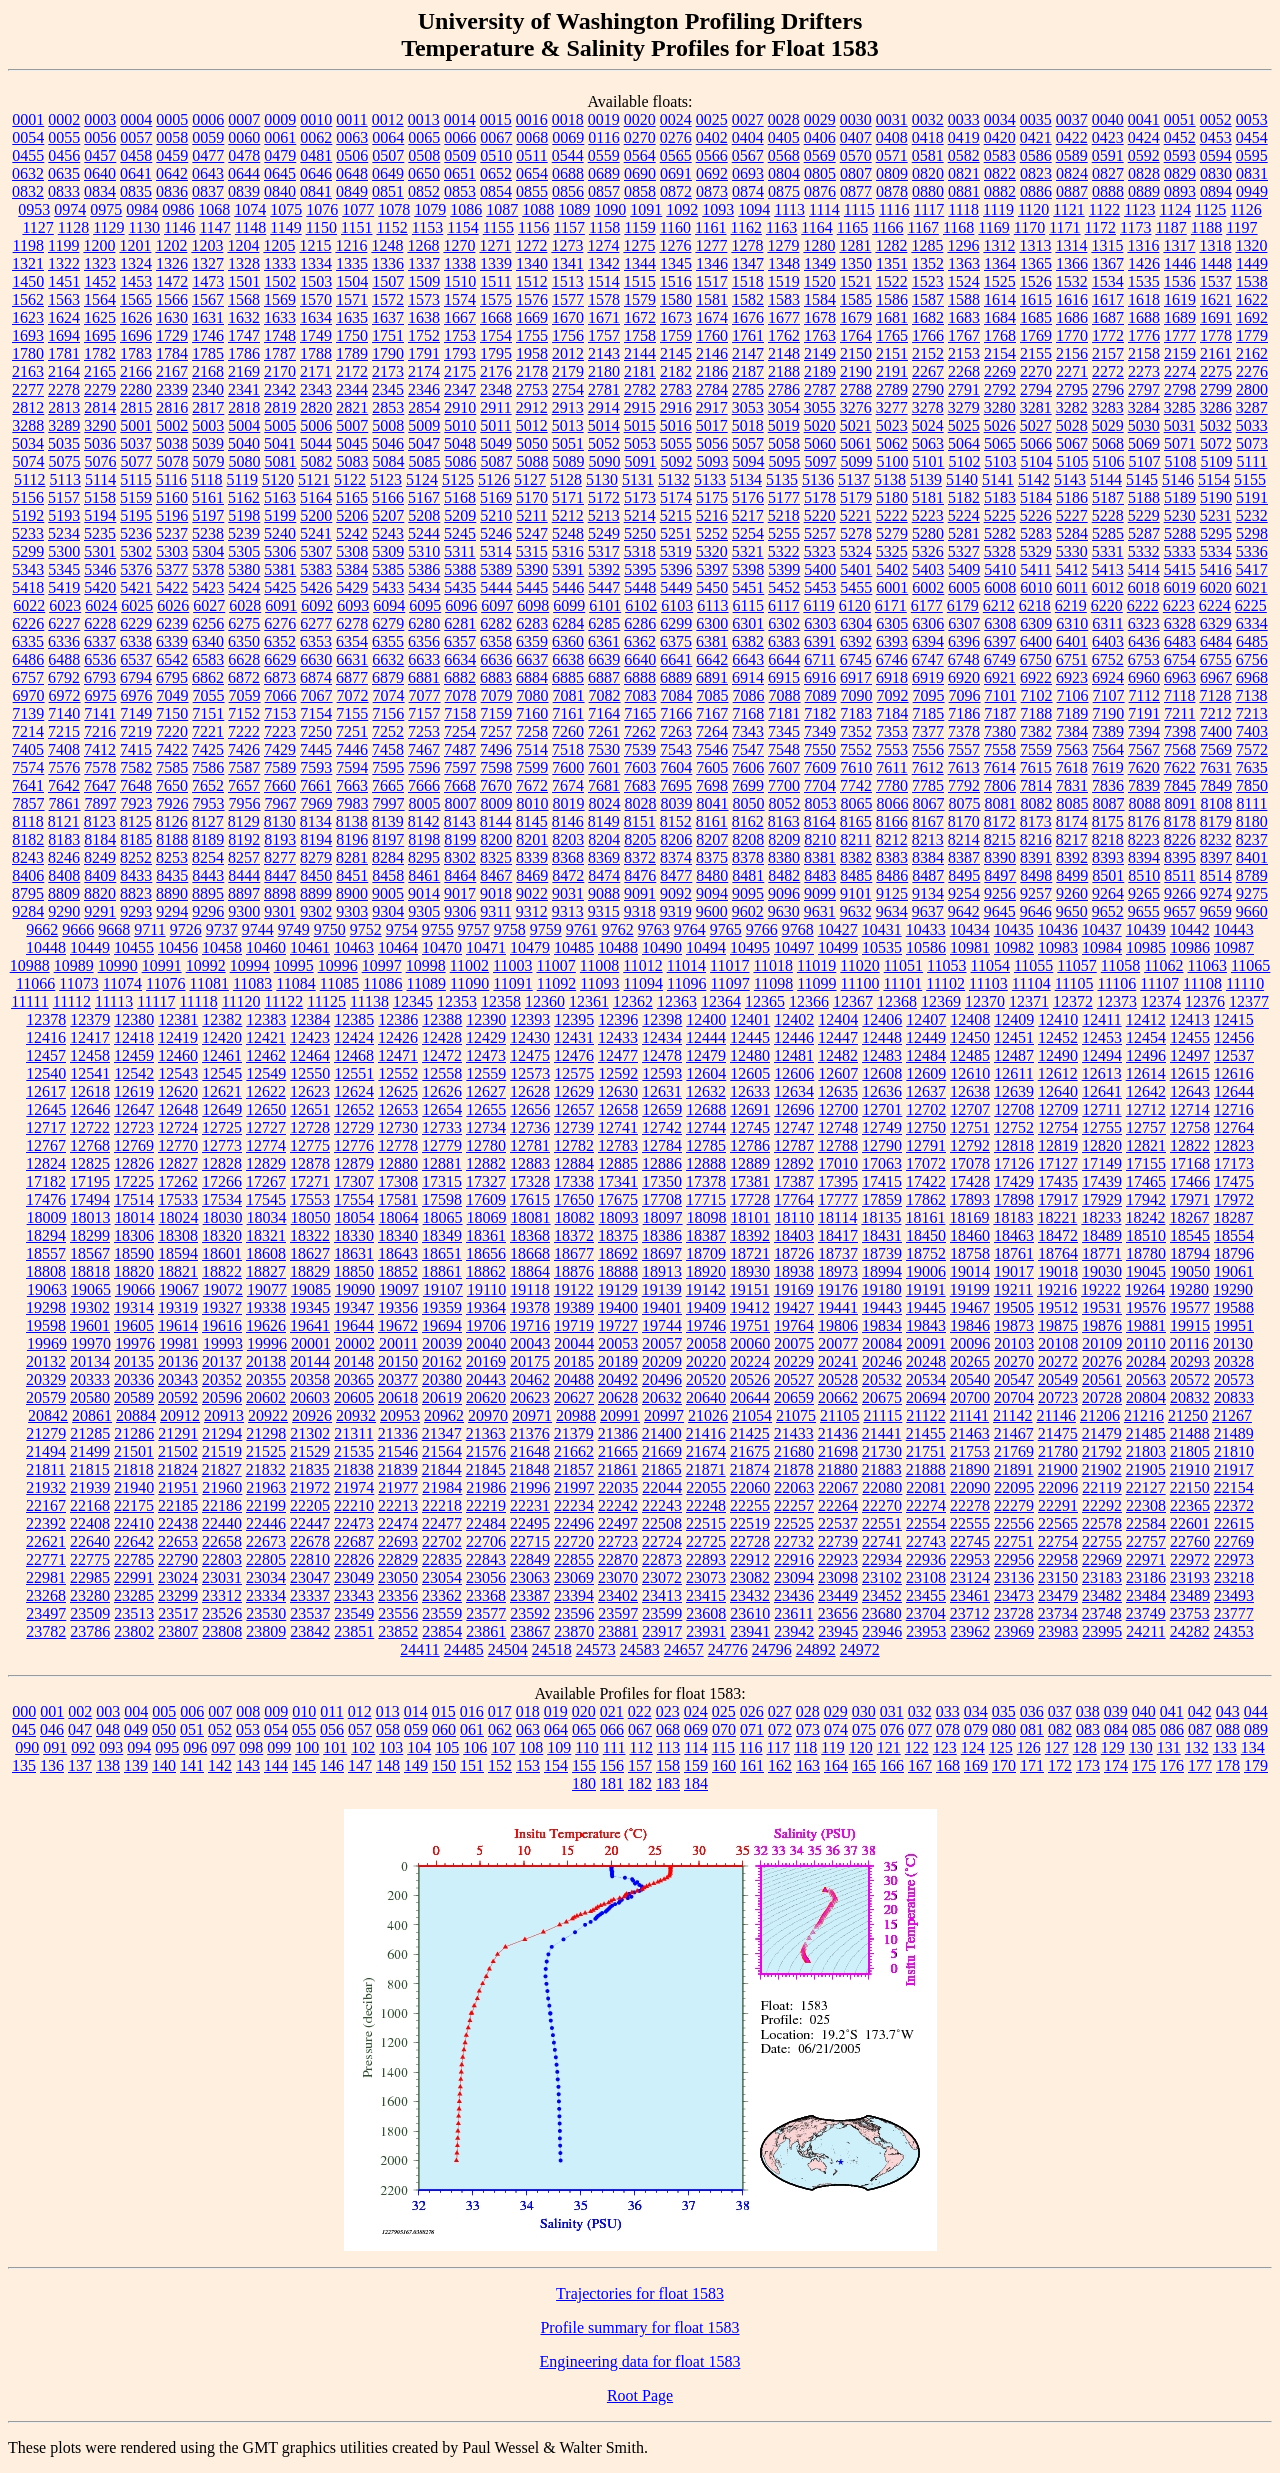  Describe the element at coordinates (964, 353) in the screenshot. I see `2153` at that location.